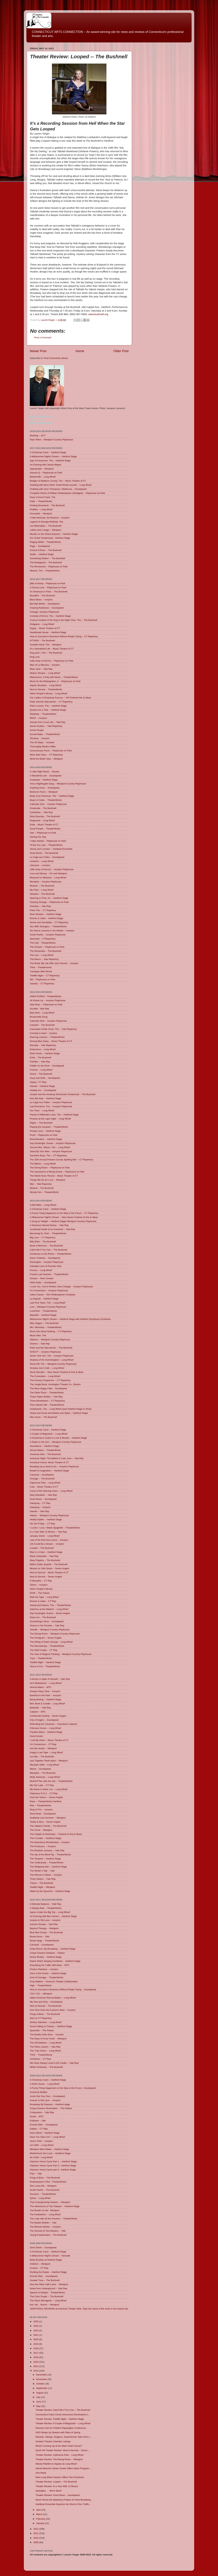  What do you see at coordinates (45, 665) in the screenshot?
I see `Man of La Mancha -- Ivoryton` at bounding box center [45, 665].